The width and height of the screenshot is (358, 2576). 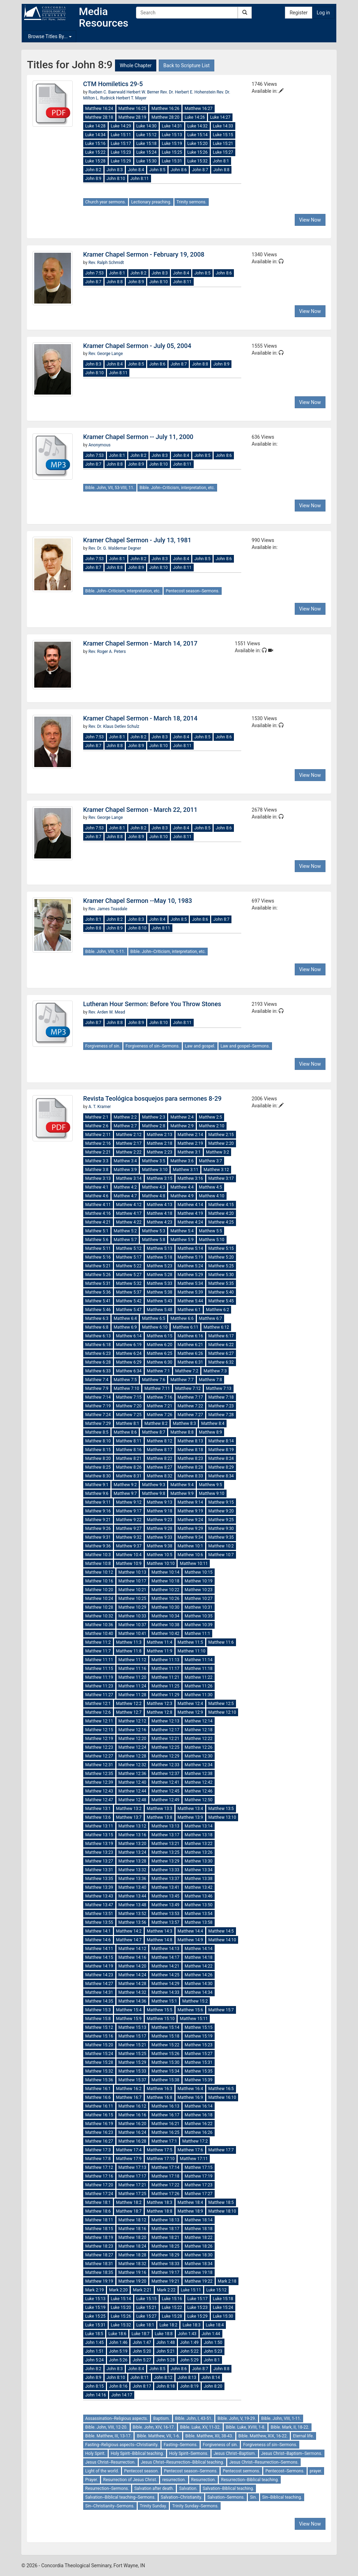 I want to click on Matthew 16:6, so click(x=98, y=2097).